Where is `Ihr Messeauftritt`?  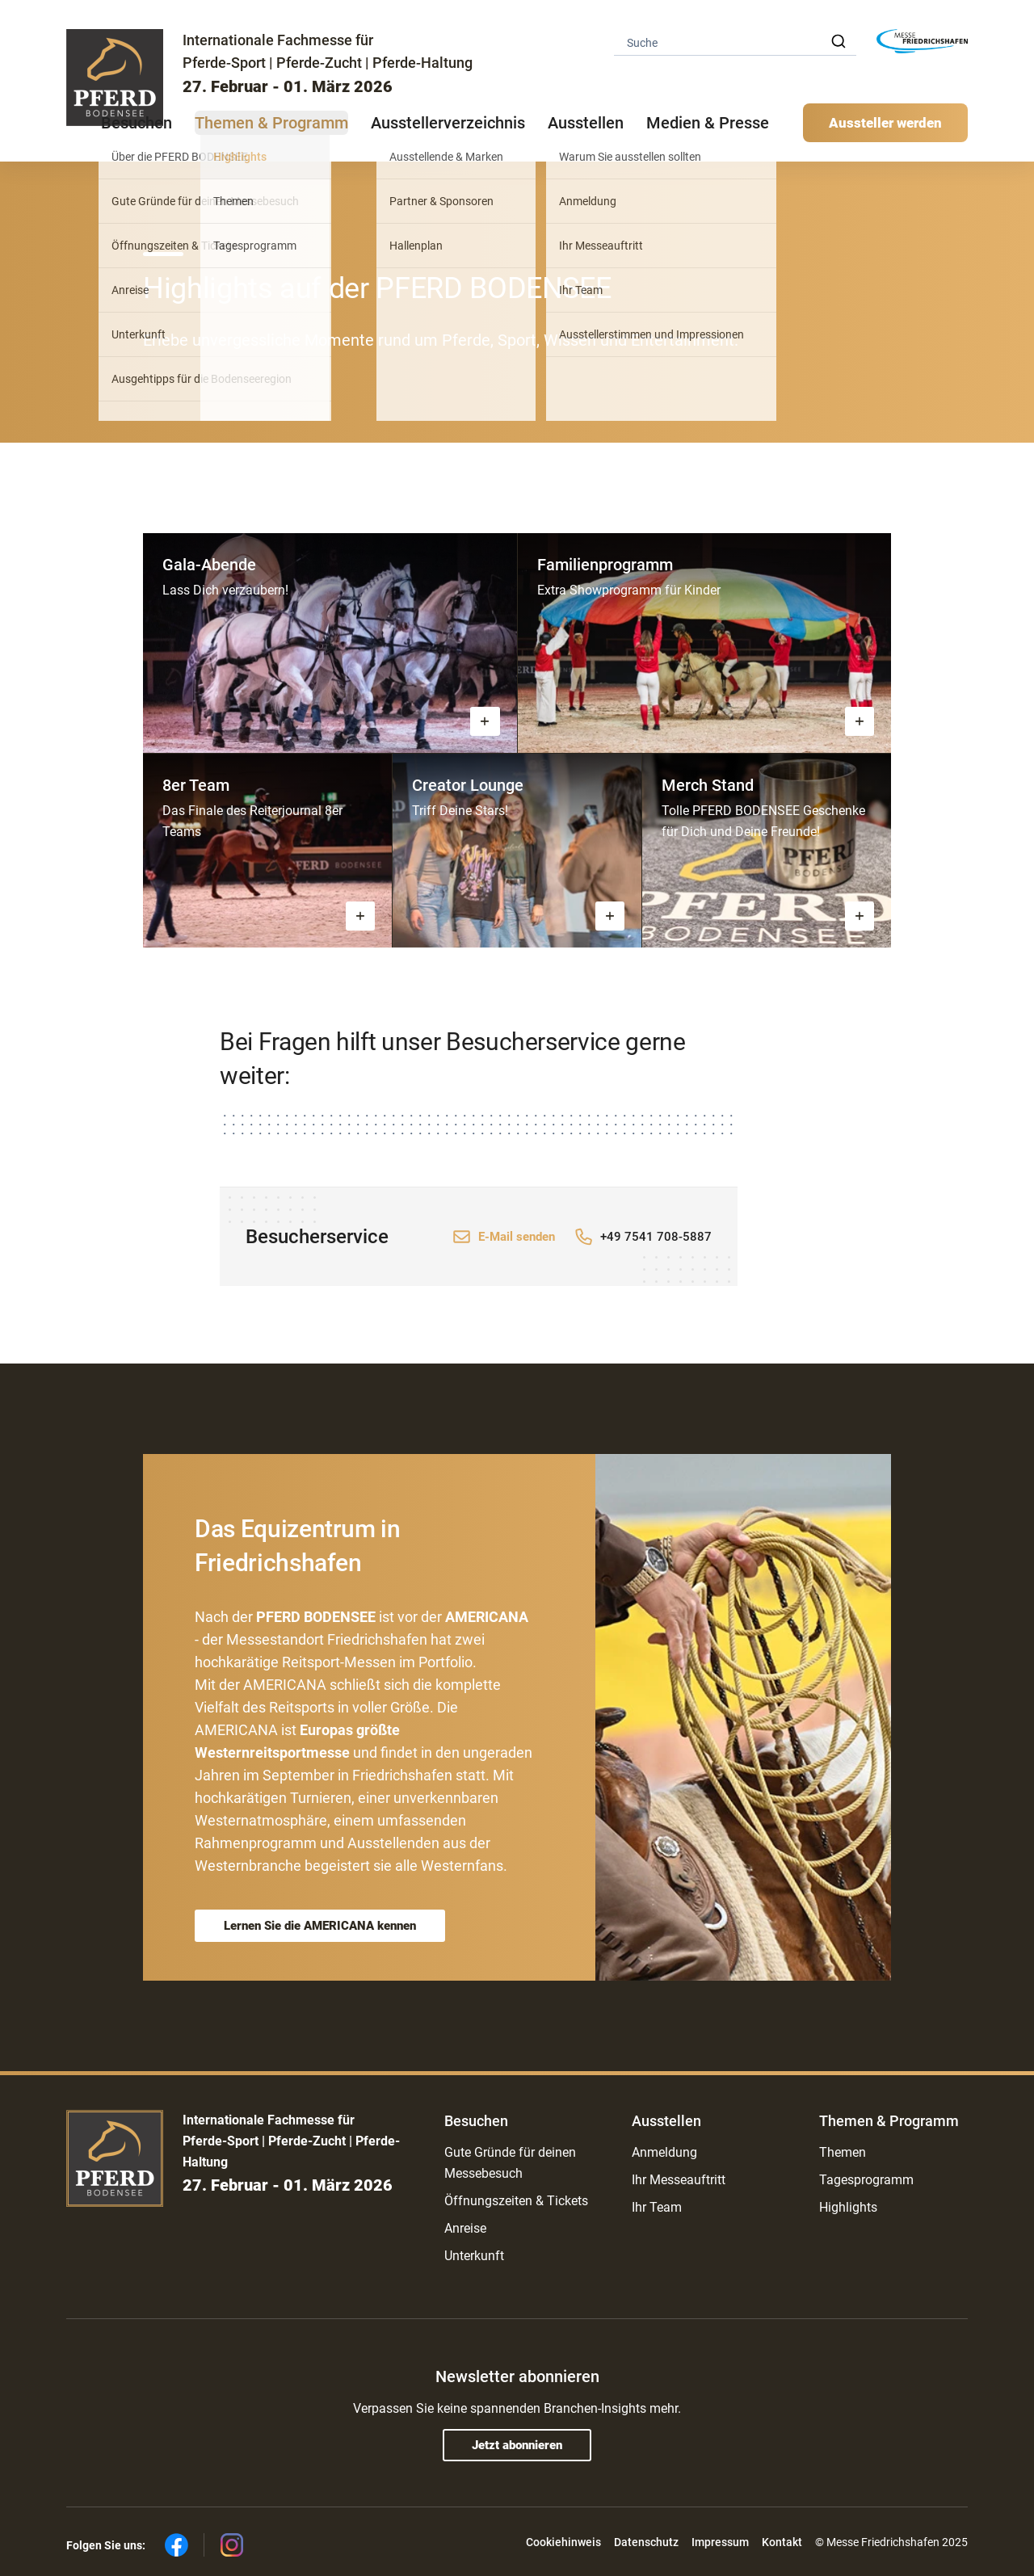 Ihr Messeauftritt is located at coordinates (678, 2179).